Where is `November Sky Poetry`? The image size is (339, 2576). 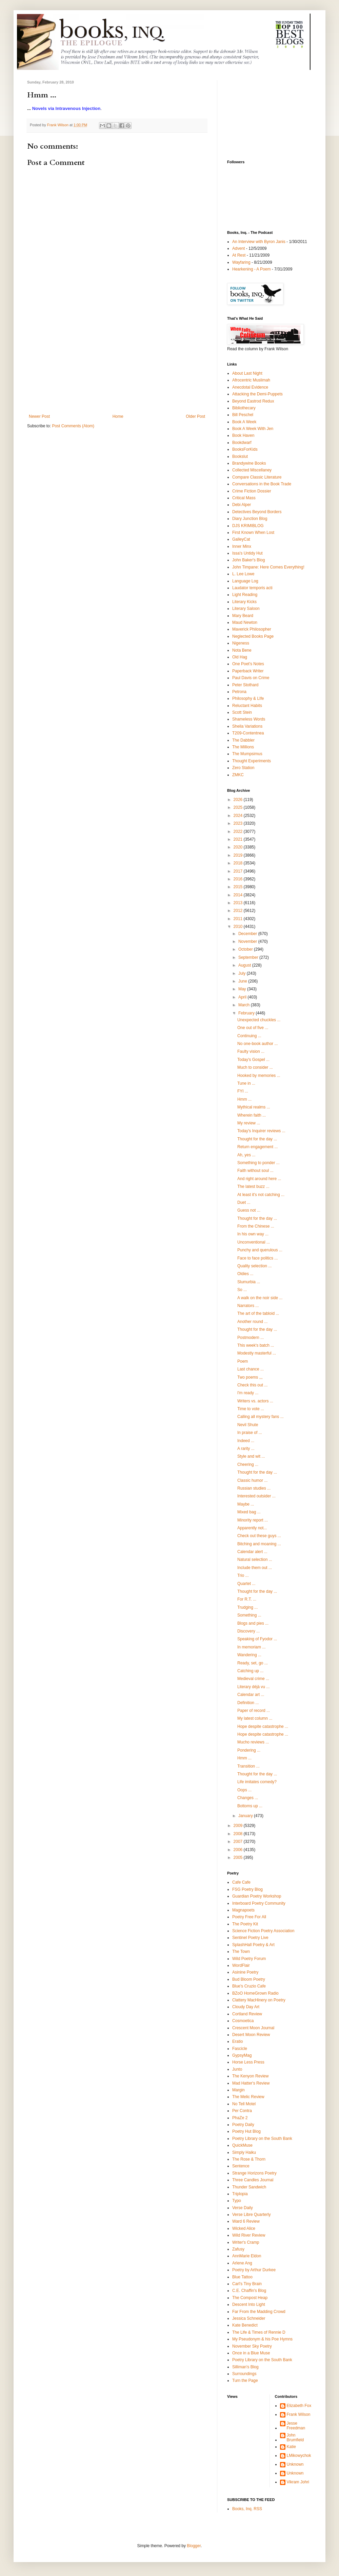 November Sky Poetry is located at coordinates (252, 2346).